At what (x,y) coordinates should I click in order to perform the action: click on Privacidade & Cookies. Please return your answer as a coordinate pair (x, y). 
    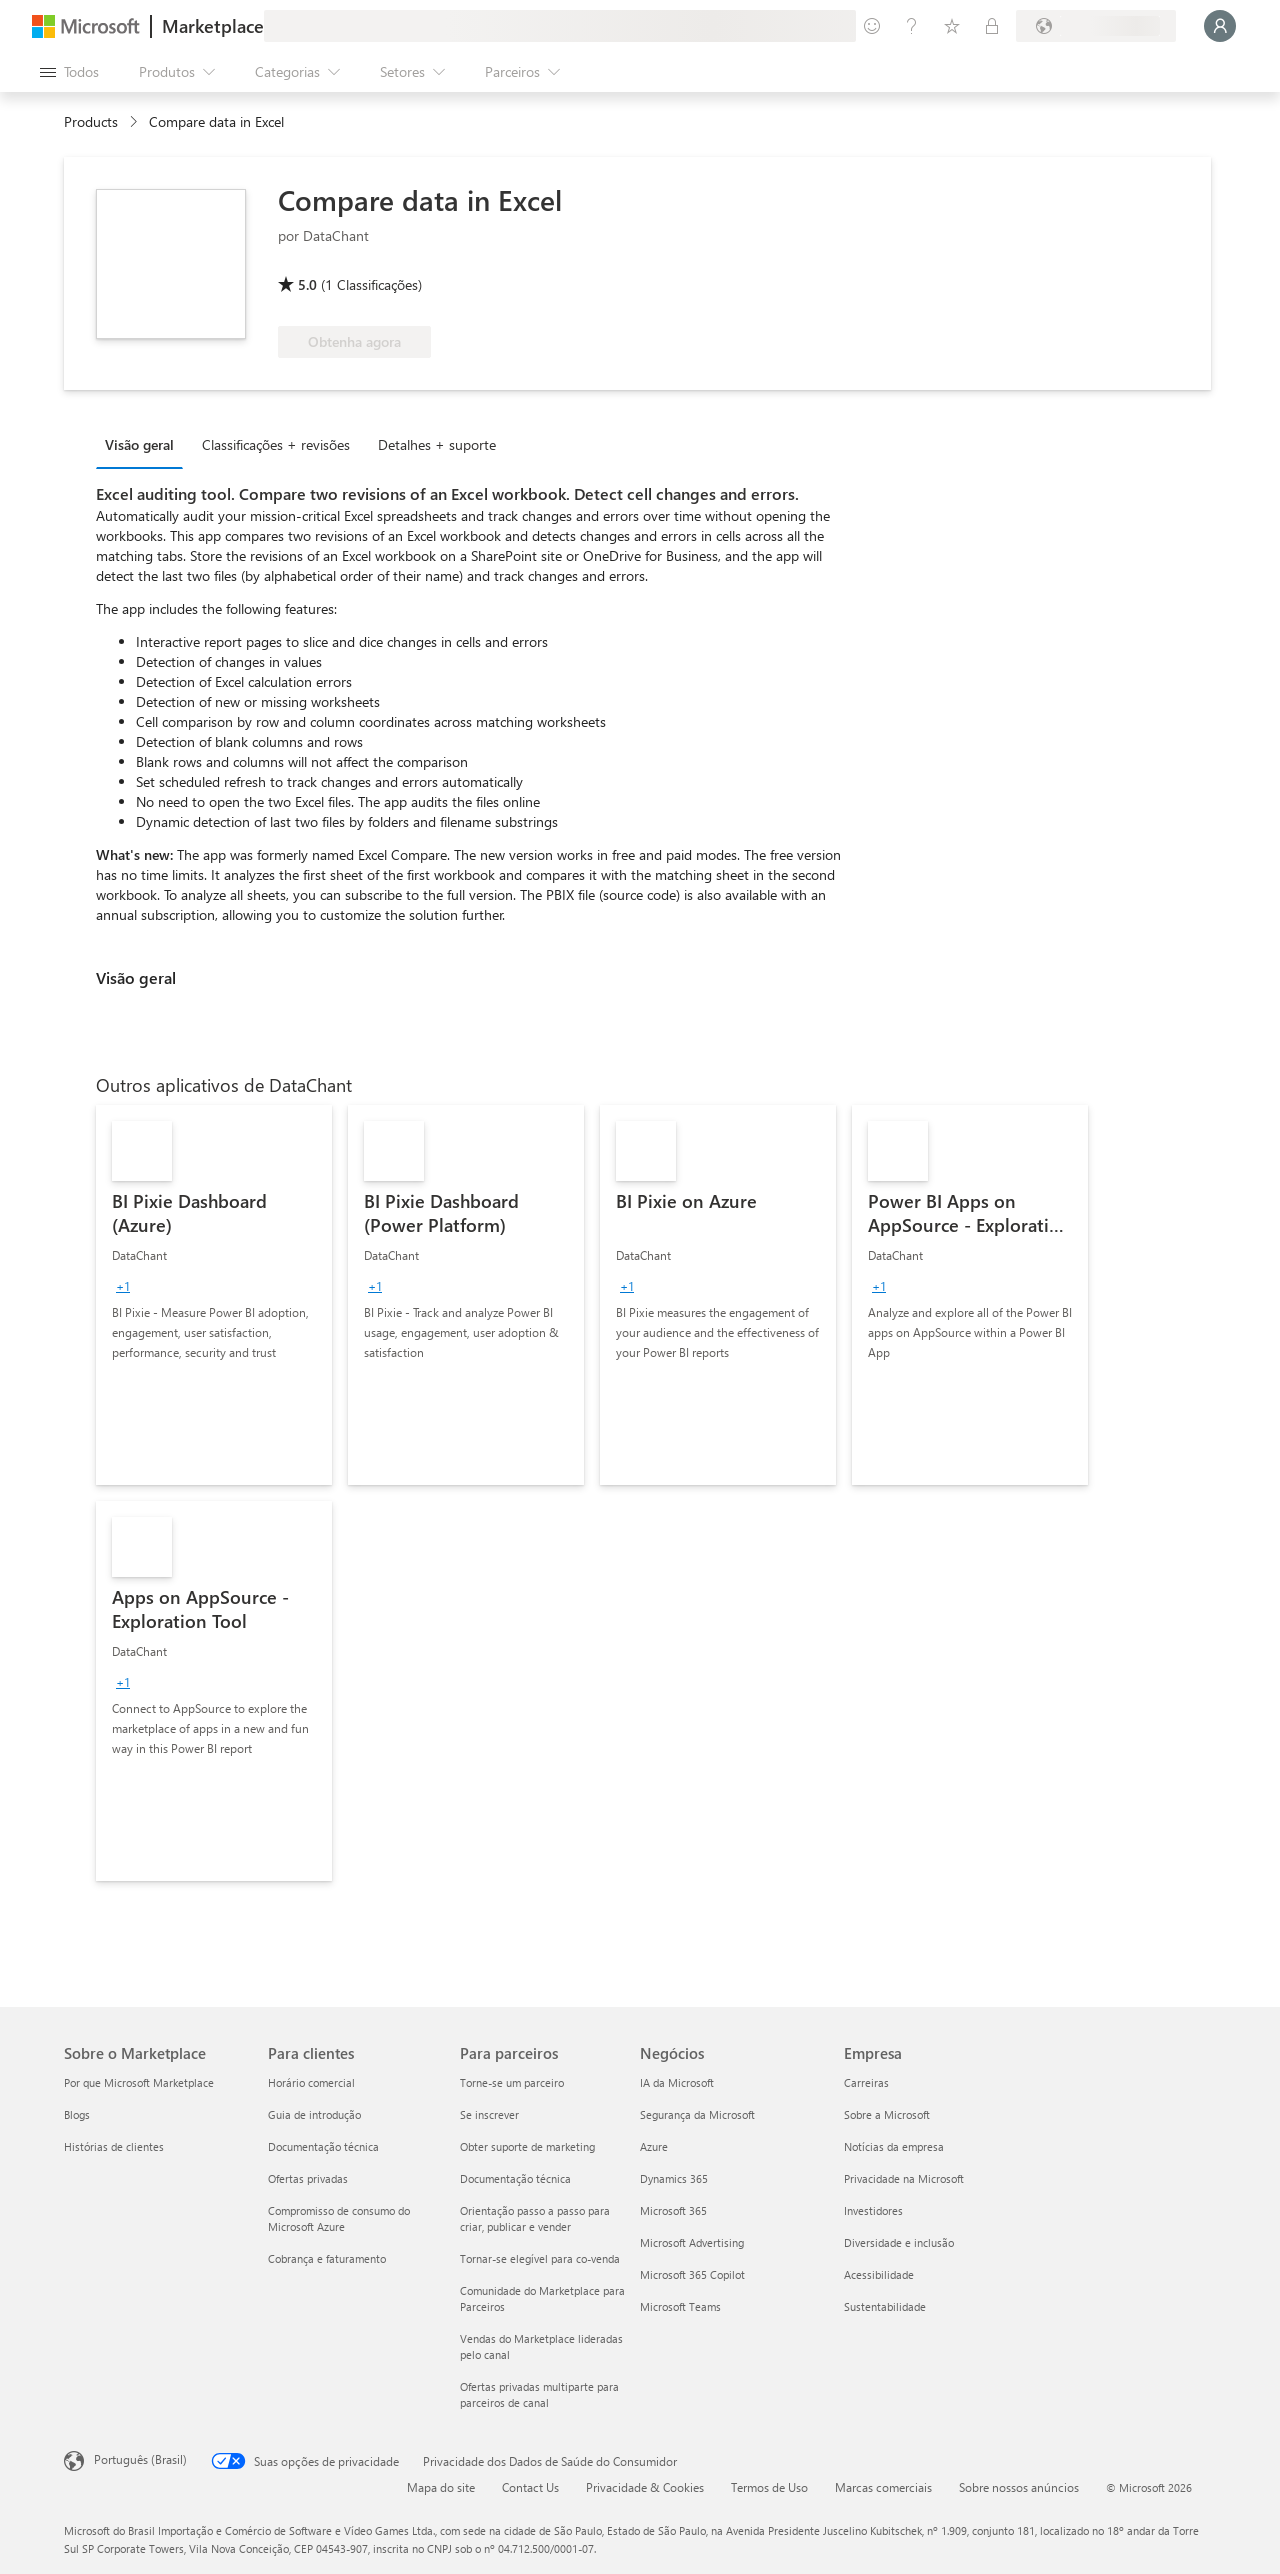
    Looking at the image, I should click on (645, 2487).